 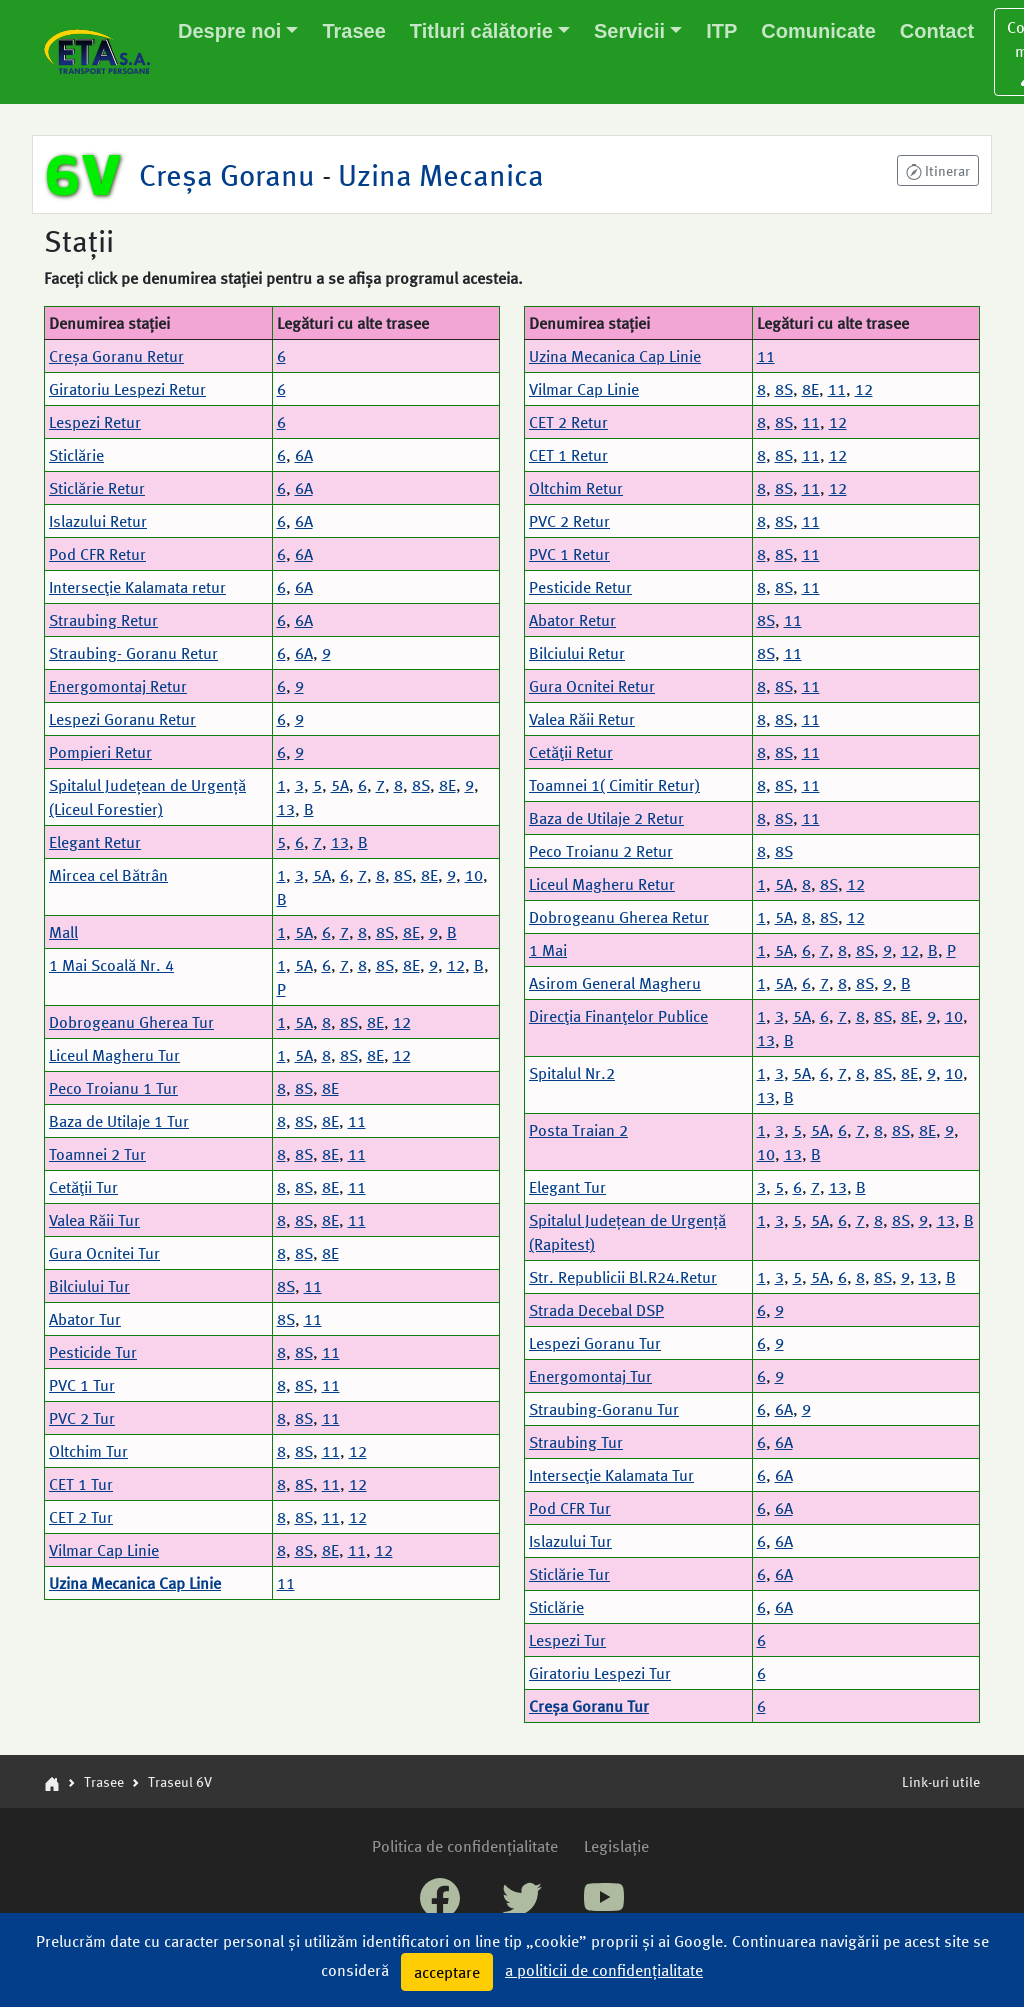 I want to click on Direcţia Finanţelor Publice, so click(x=618, y=1015).